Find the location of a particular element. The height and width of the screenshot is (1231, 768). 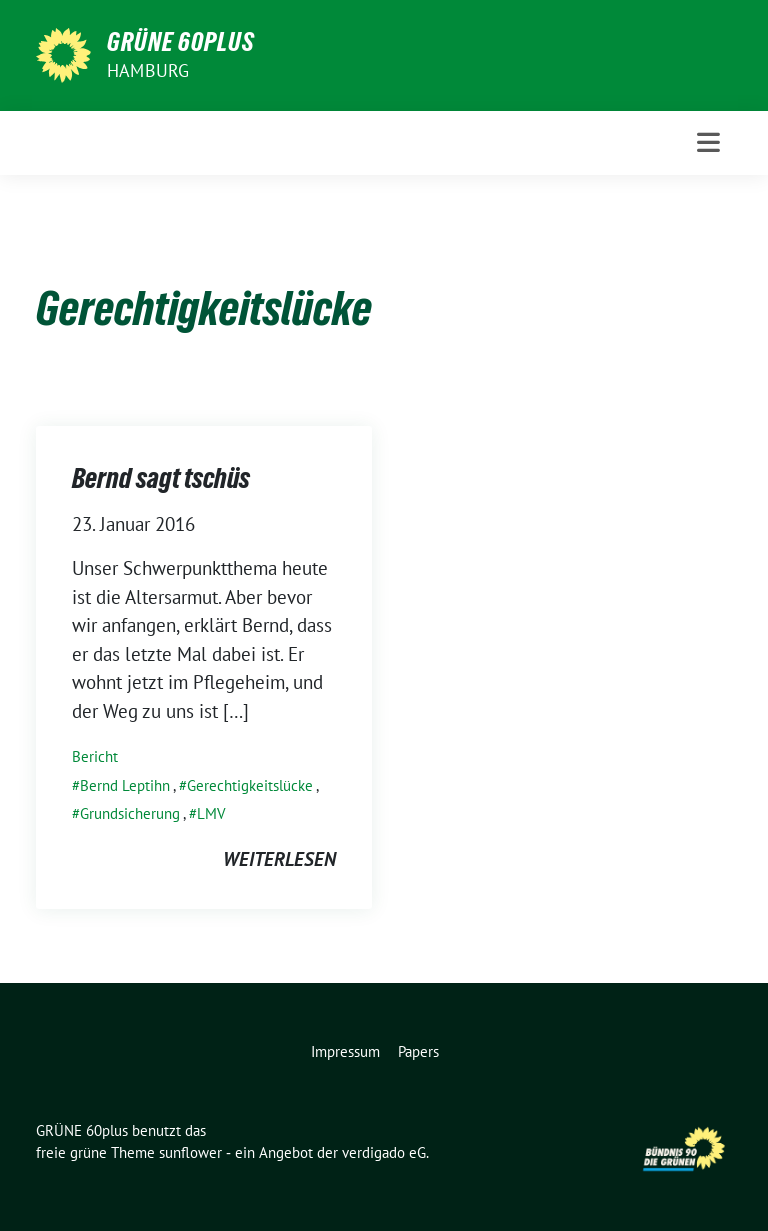

Bericht is located at coordinates (95, 756).